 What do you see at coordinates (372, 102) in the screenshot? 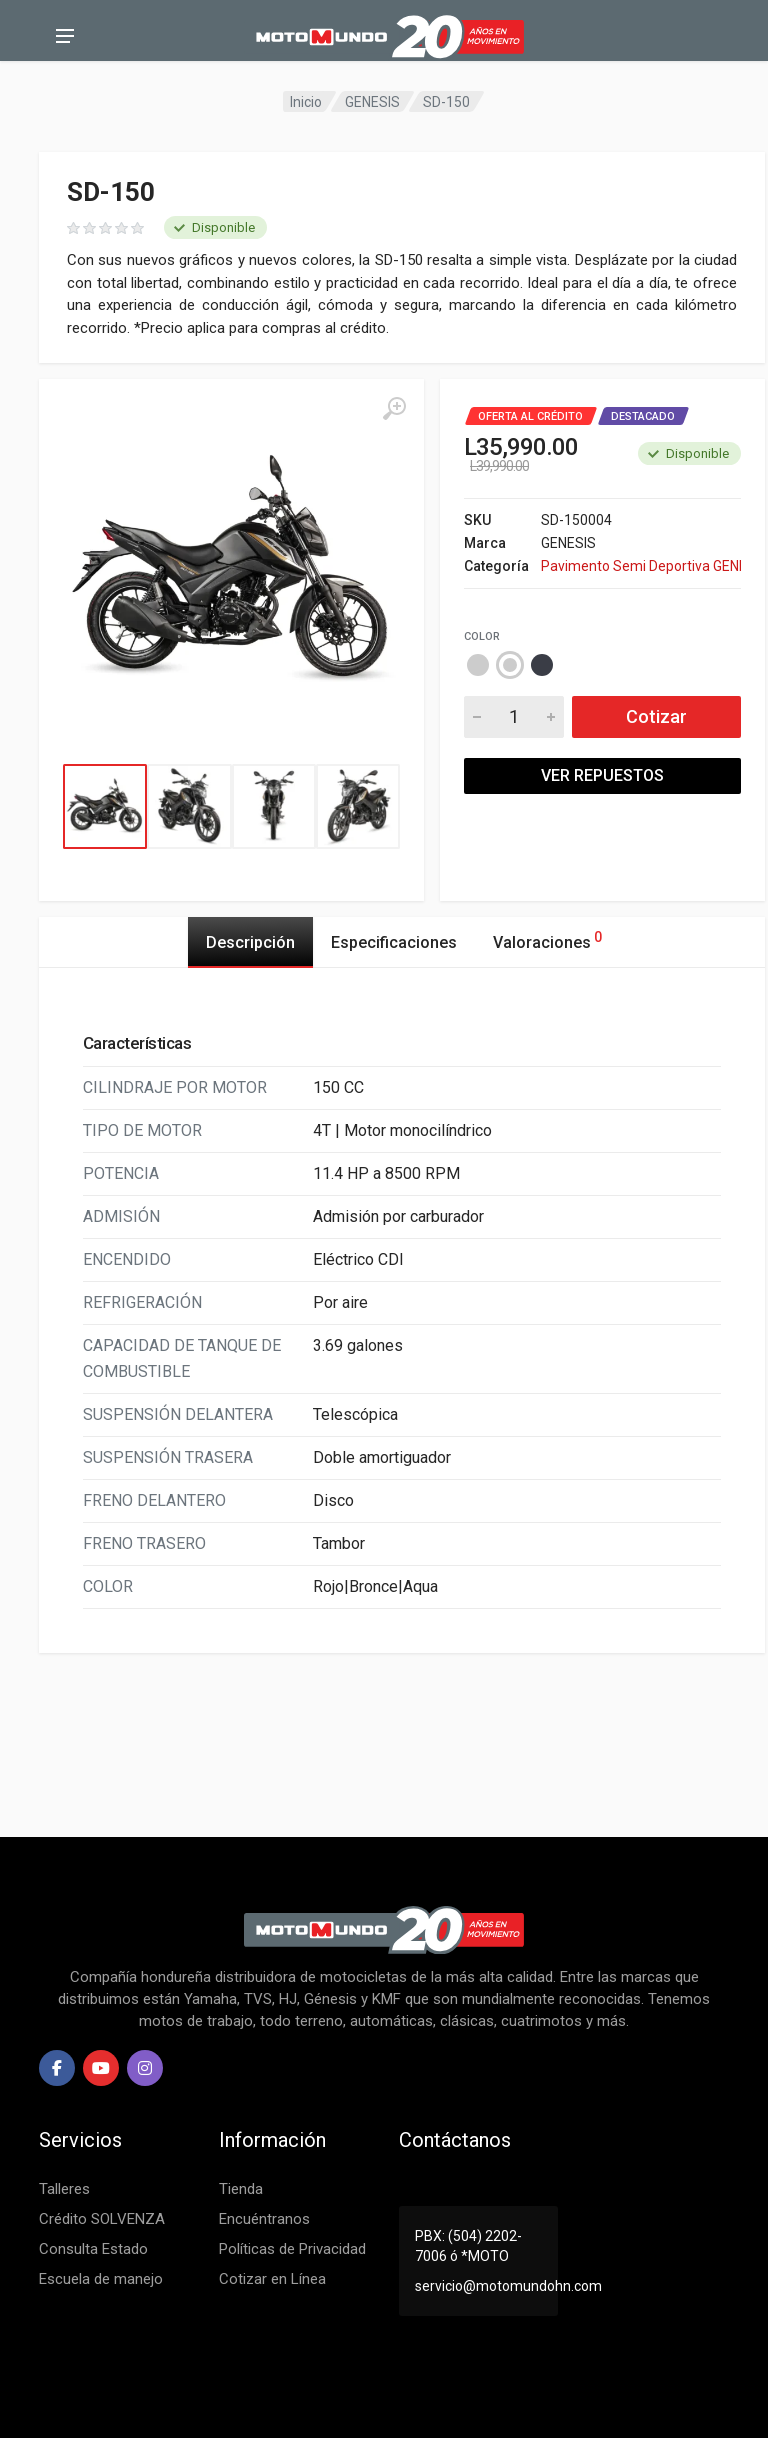
I see `GENESIS` at bounding box center [372, 102].